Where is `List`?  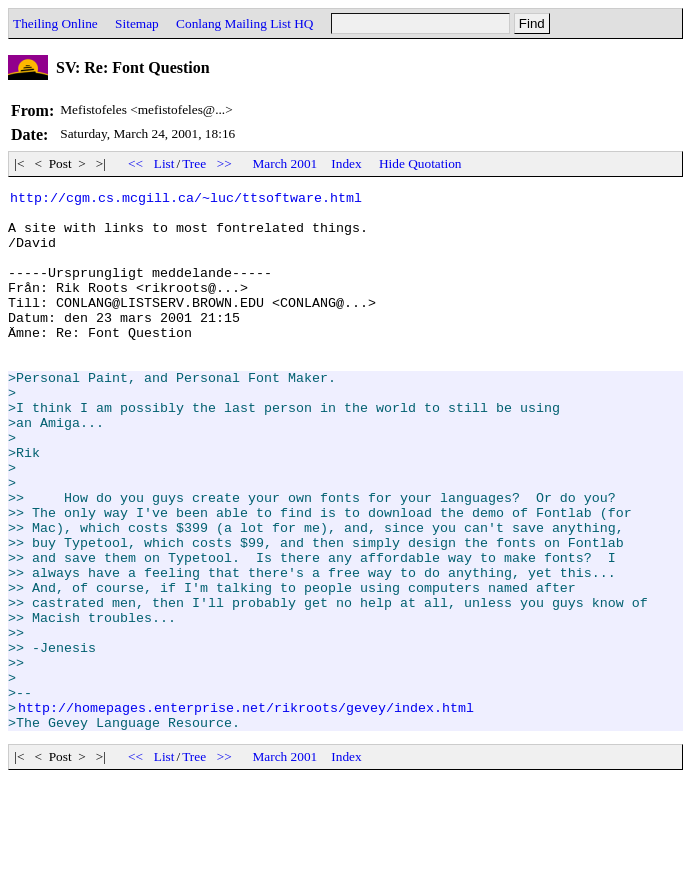
List is located at coordinates (164, 163).